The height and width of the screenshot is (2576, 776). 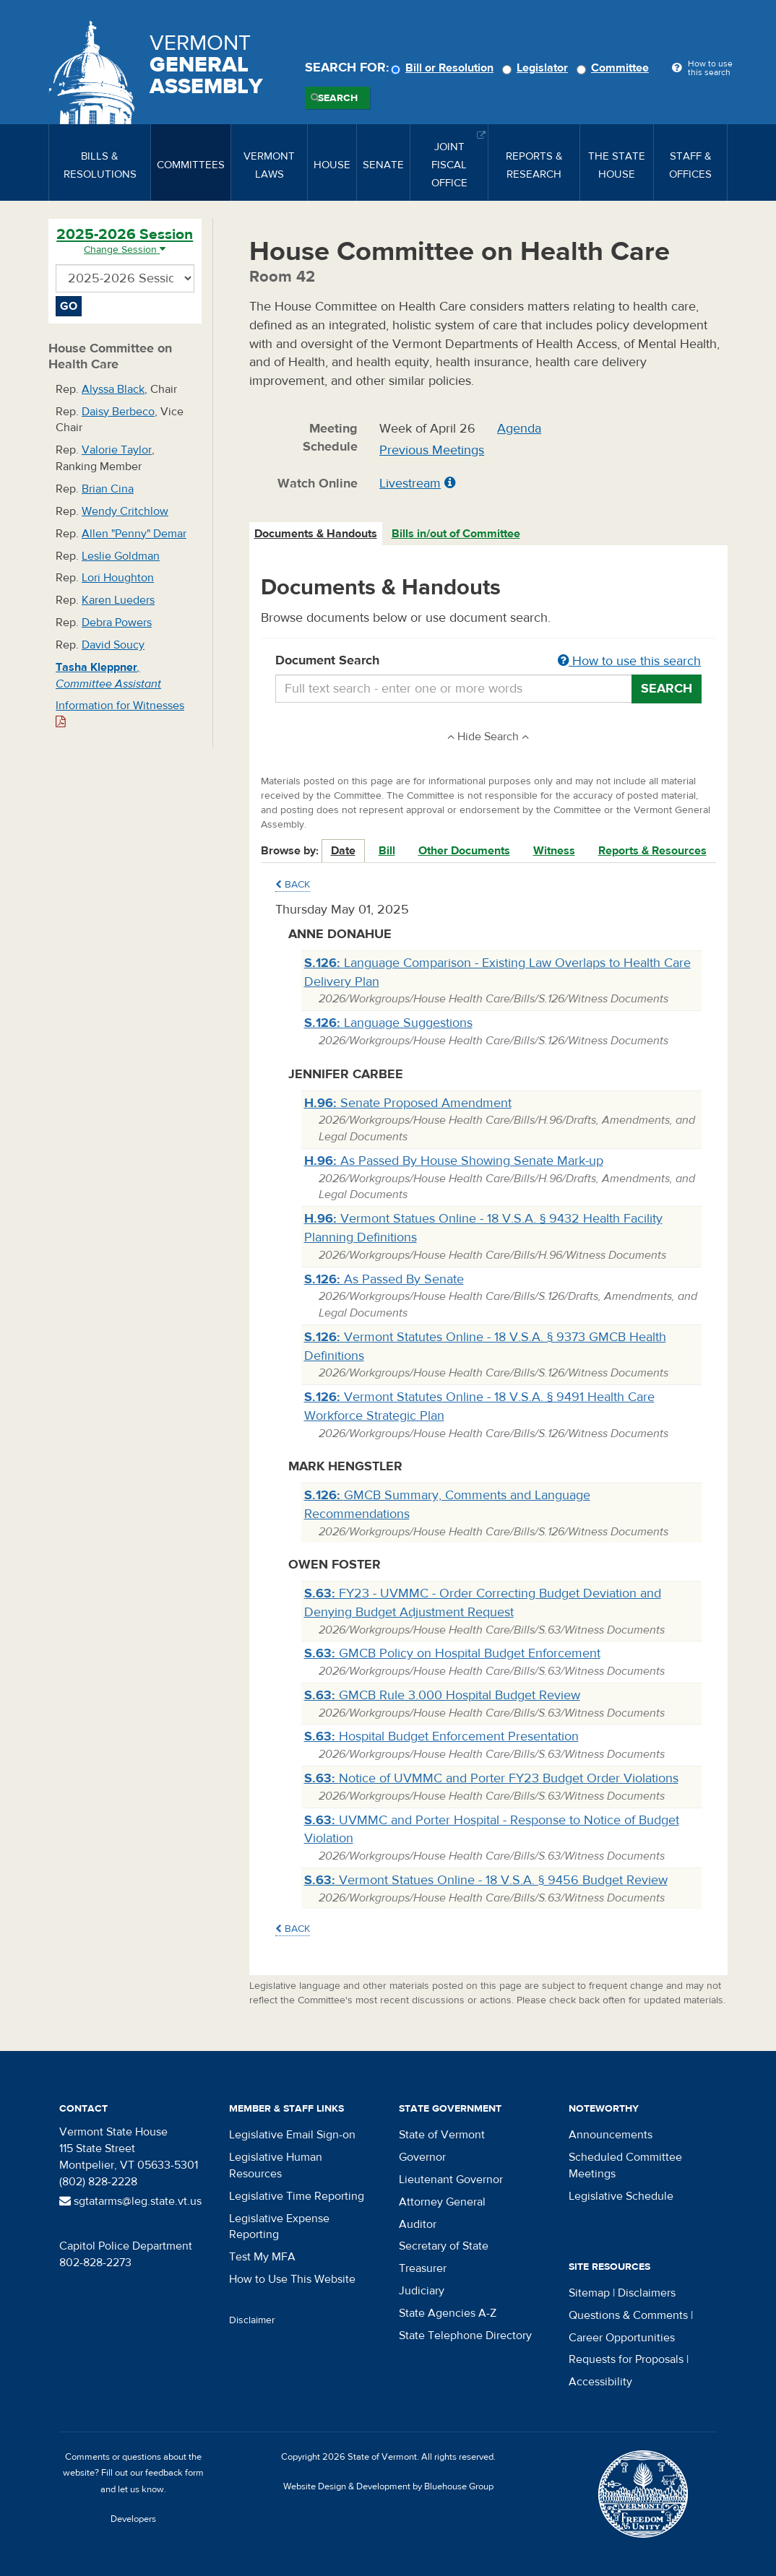 What do you see at coordinates (292, 884) in the screenshot?
I see `Back` at bounding box center [292, 884].